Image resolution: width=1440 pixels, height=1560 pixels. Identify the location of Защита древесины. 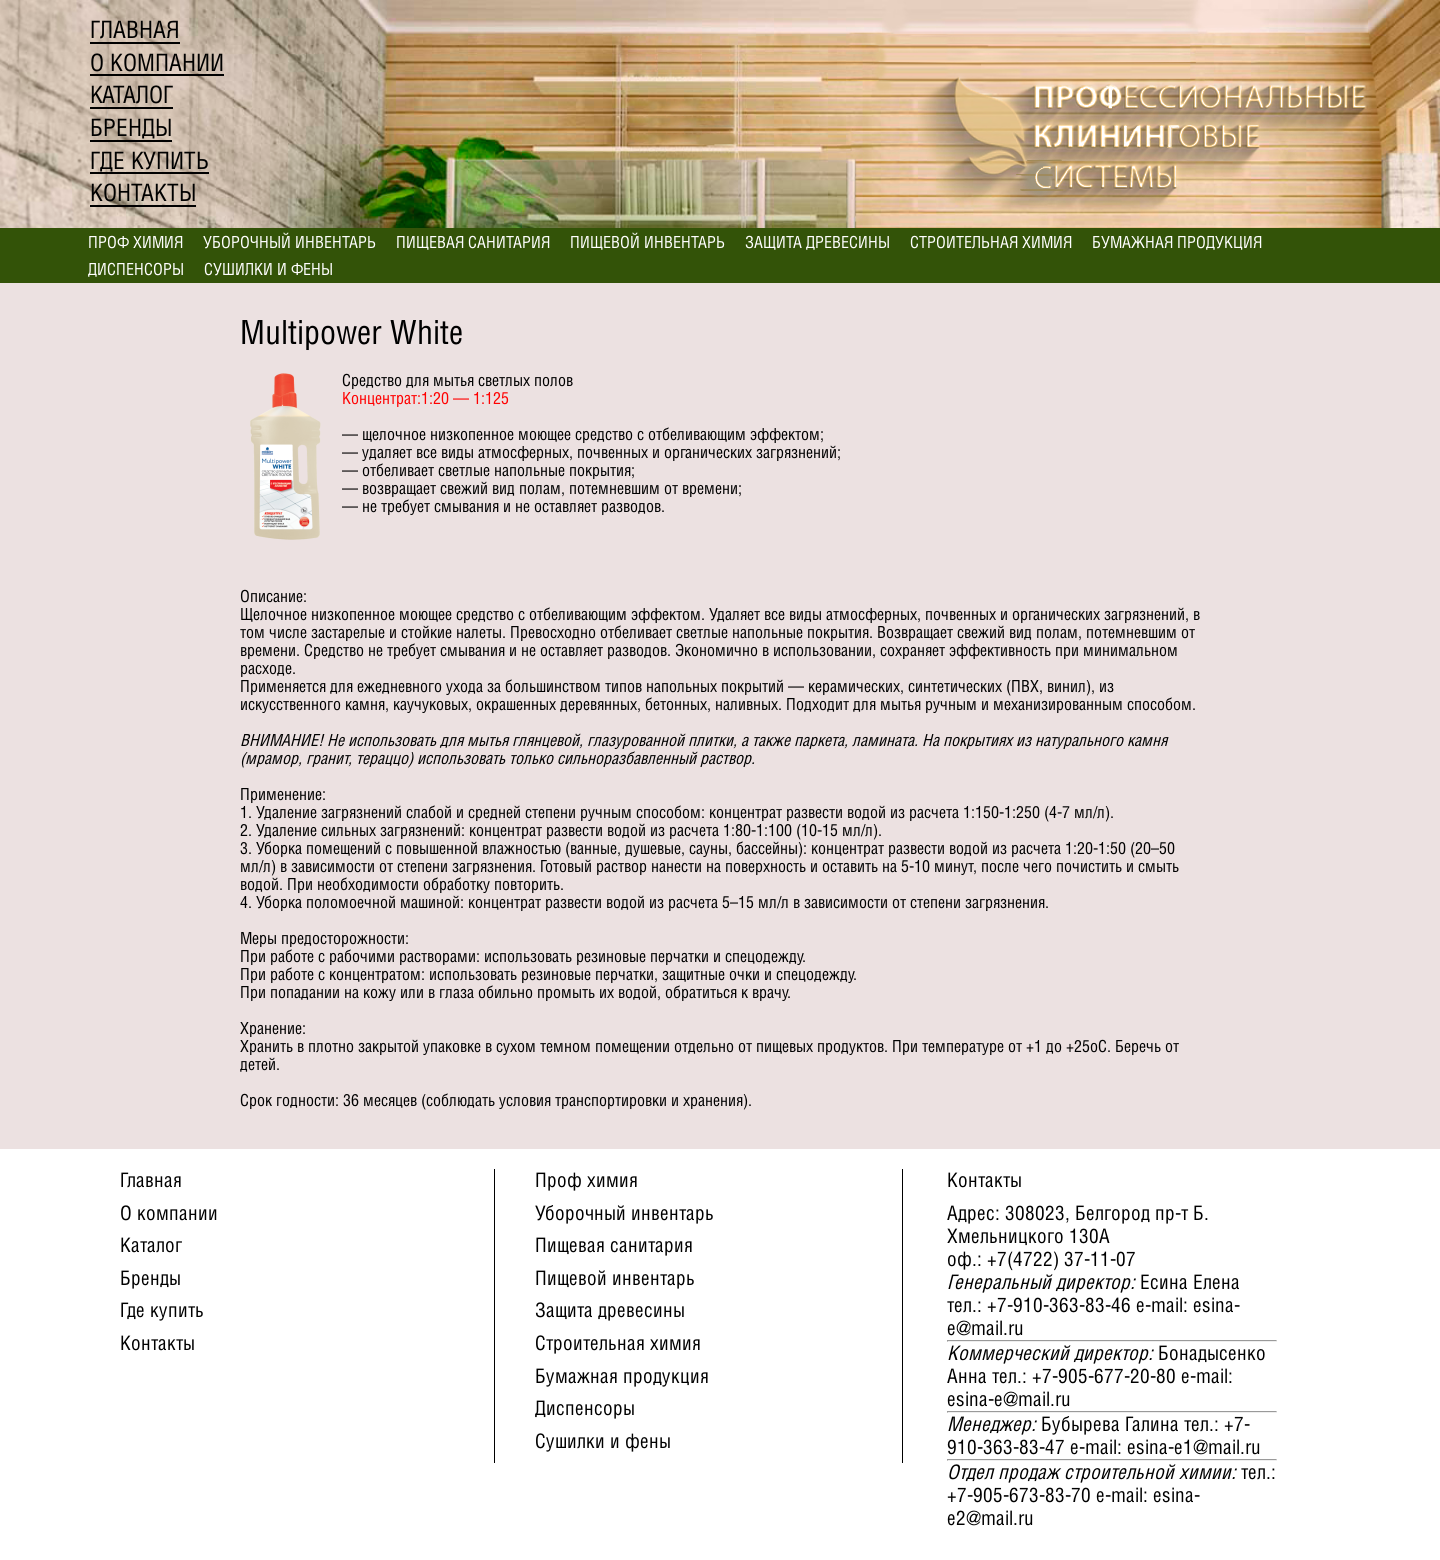
(817, 242).